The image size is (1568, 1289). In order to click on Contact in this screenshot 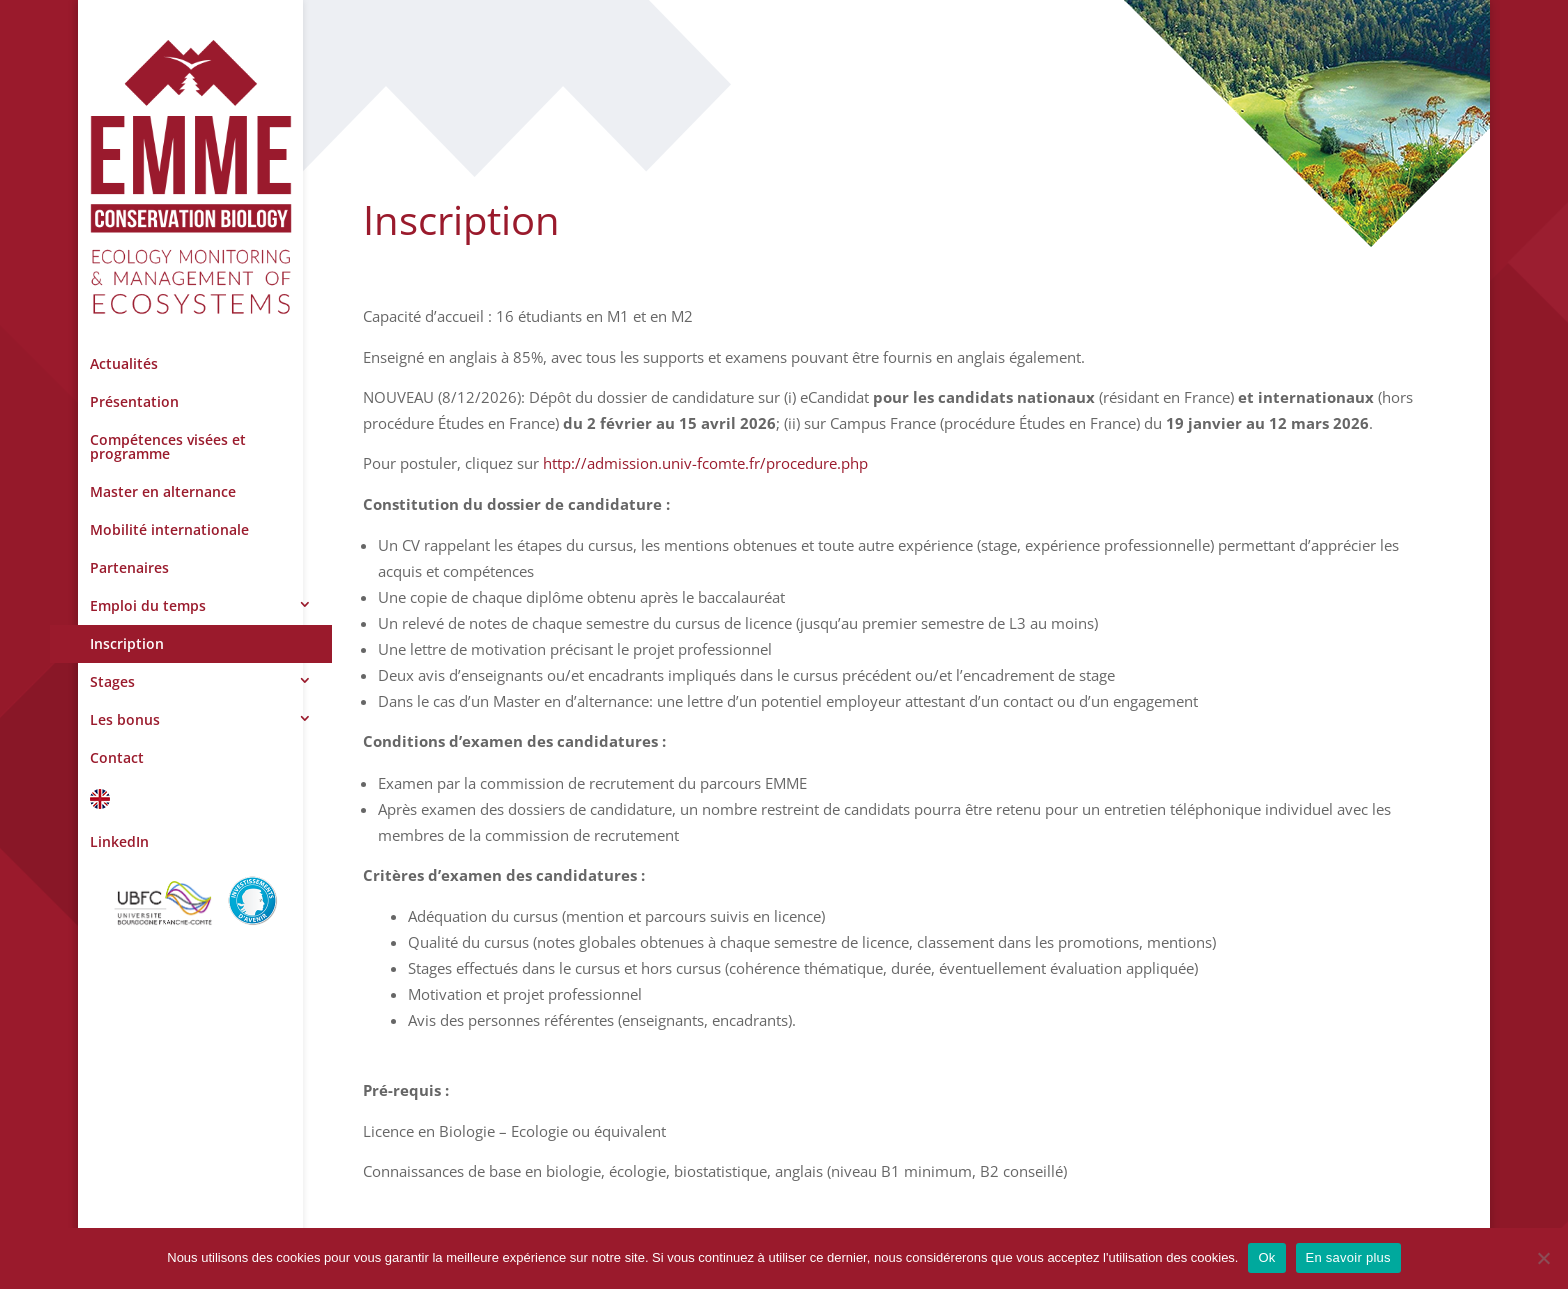, I will do `click(117, 757)`.